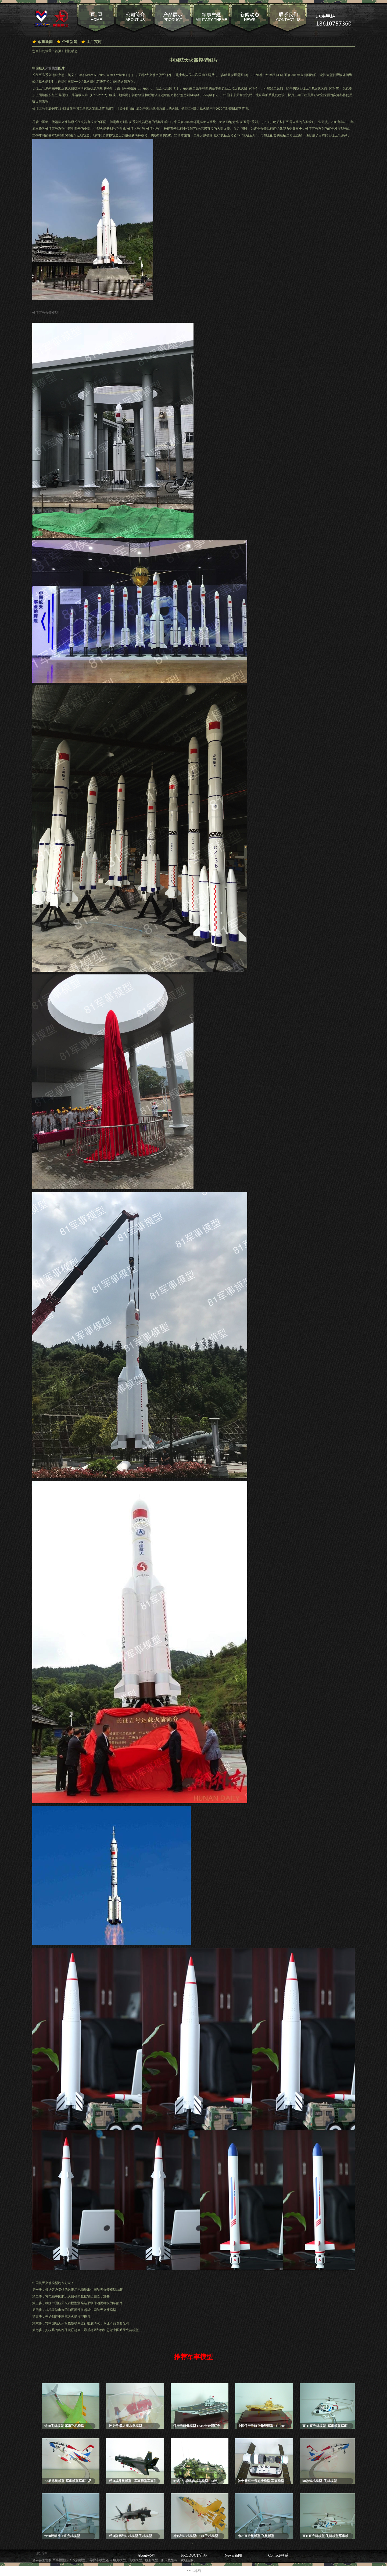 This screenshot has height=2576, width=387. Describe the element at coordinates (133, 2481) in the screenshot. I see `歼31战斗机模型- -军事模型军事礼` at that location.